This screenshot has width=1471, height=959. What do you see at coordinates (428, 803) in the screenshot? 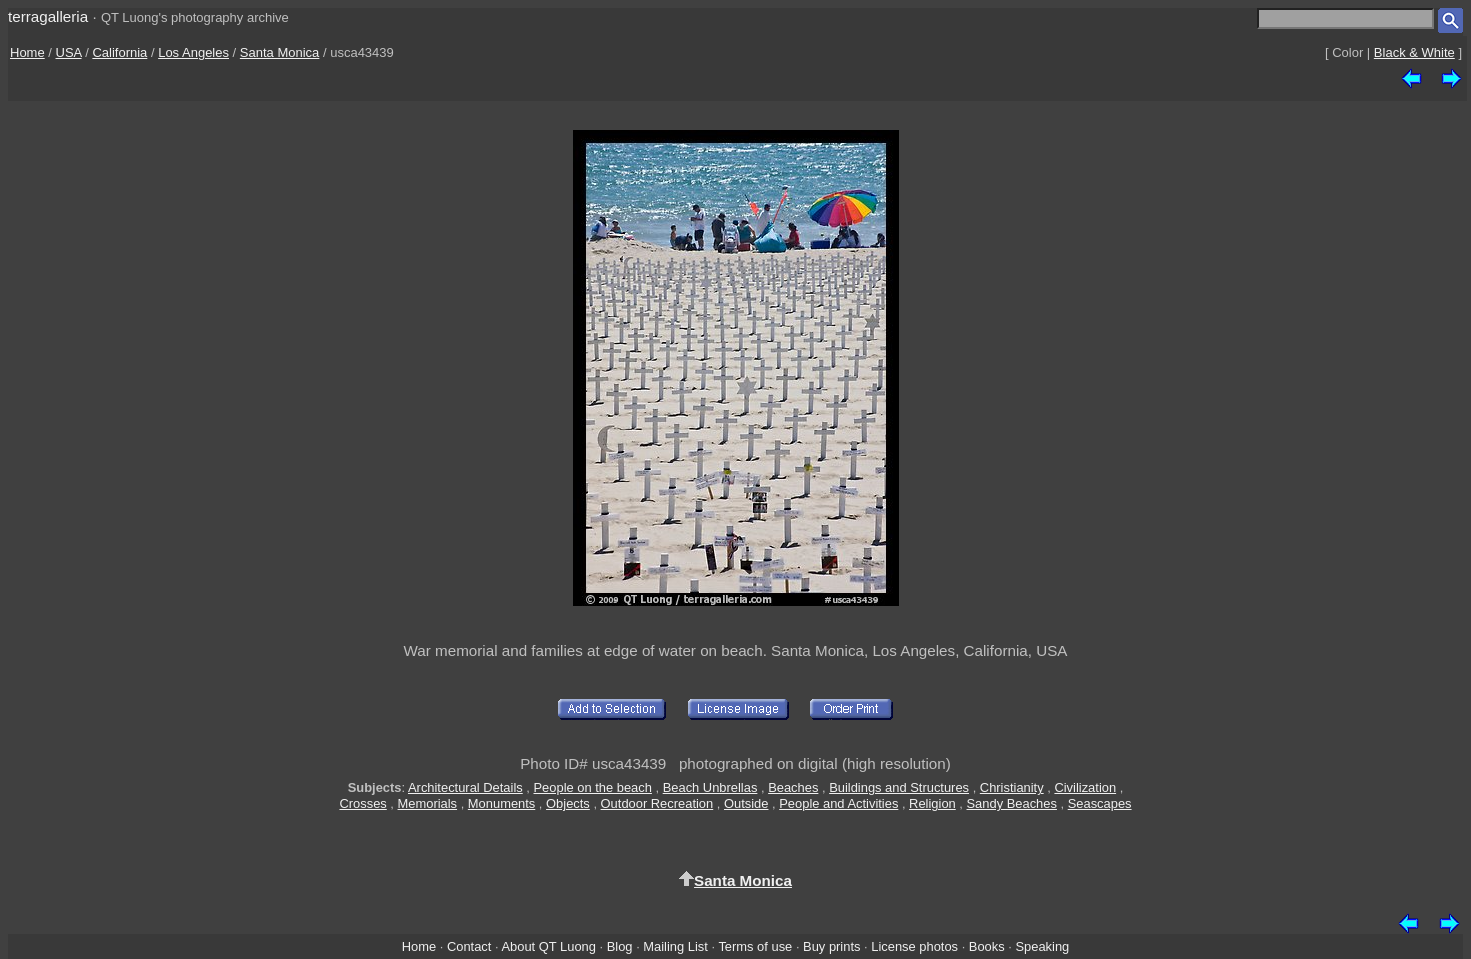
I see `Memorials` at bounding box center [428, 803].